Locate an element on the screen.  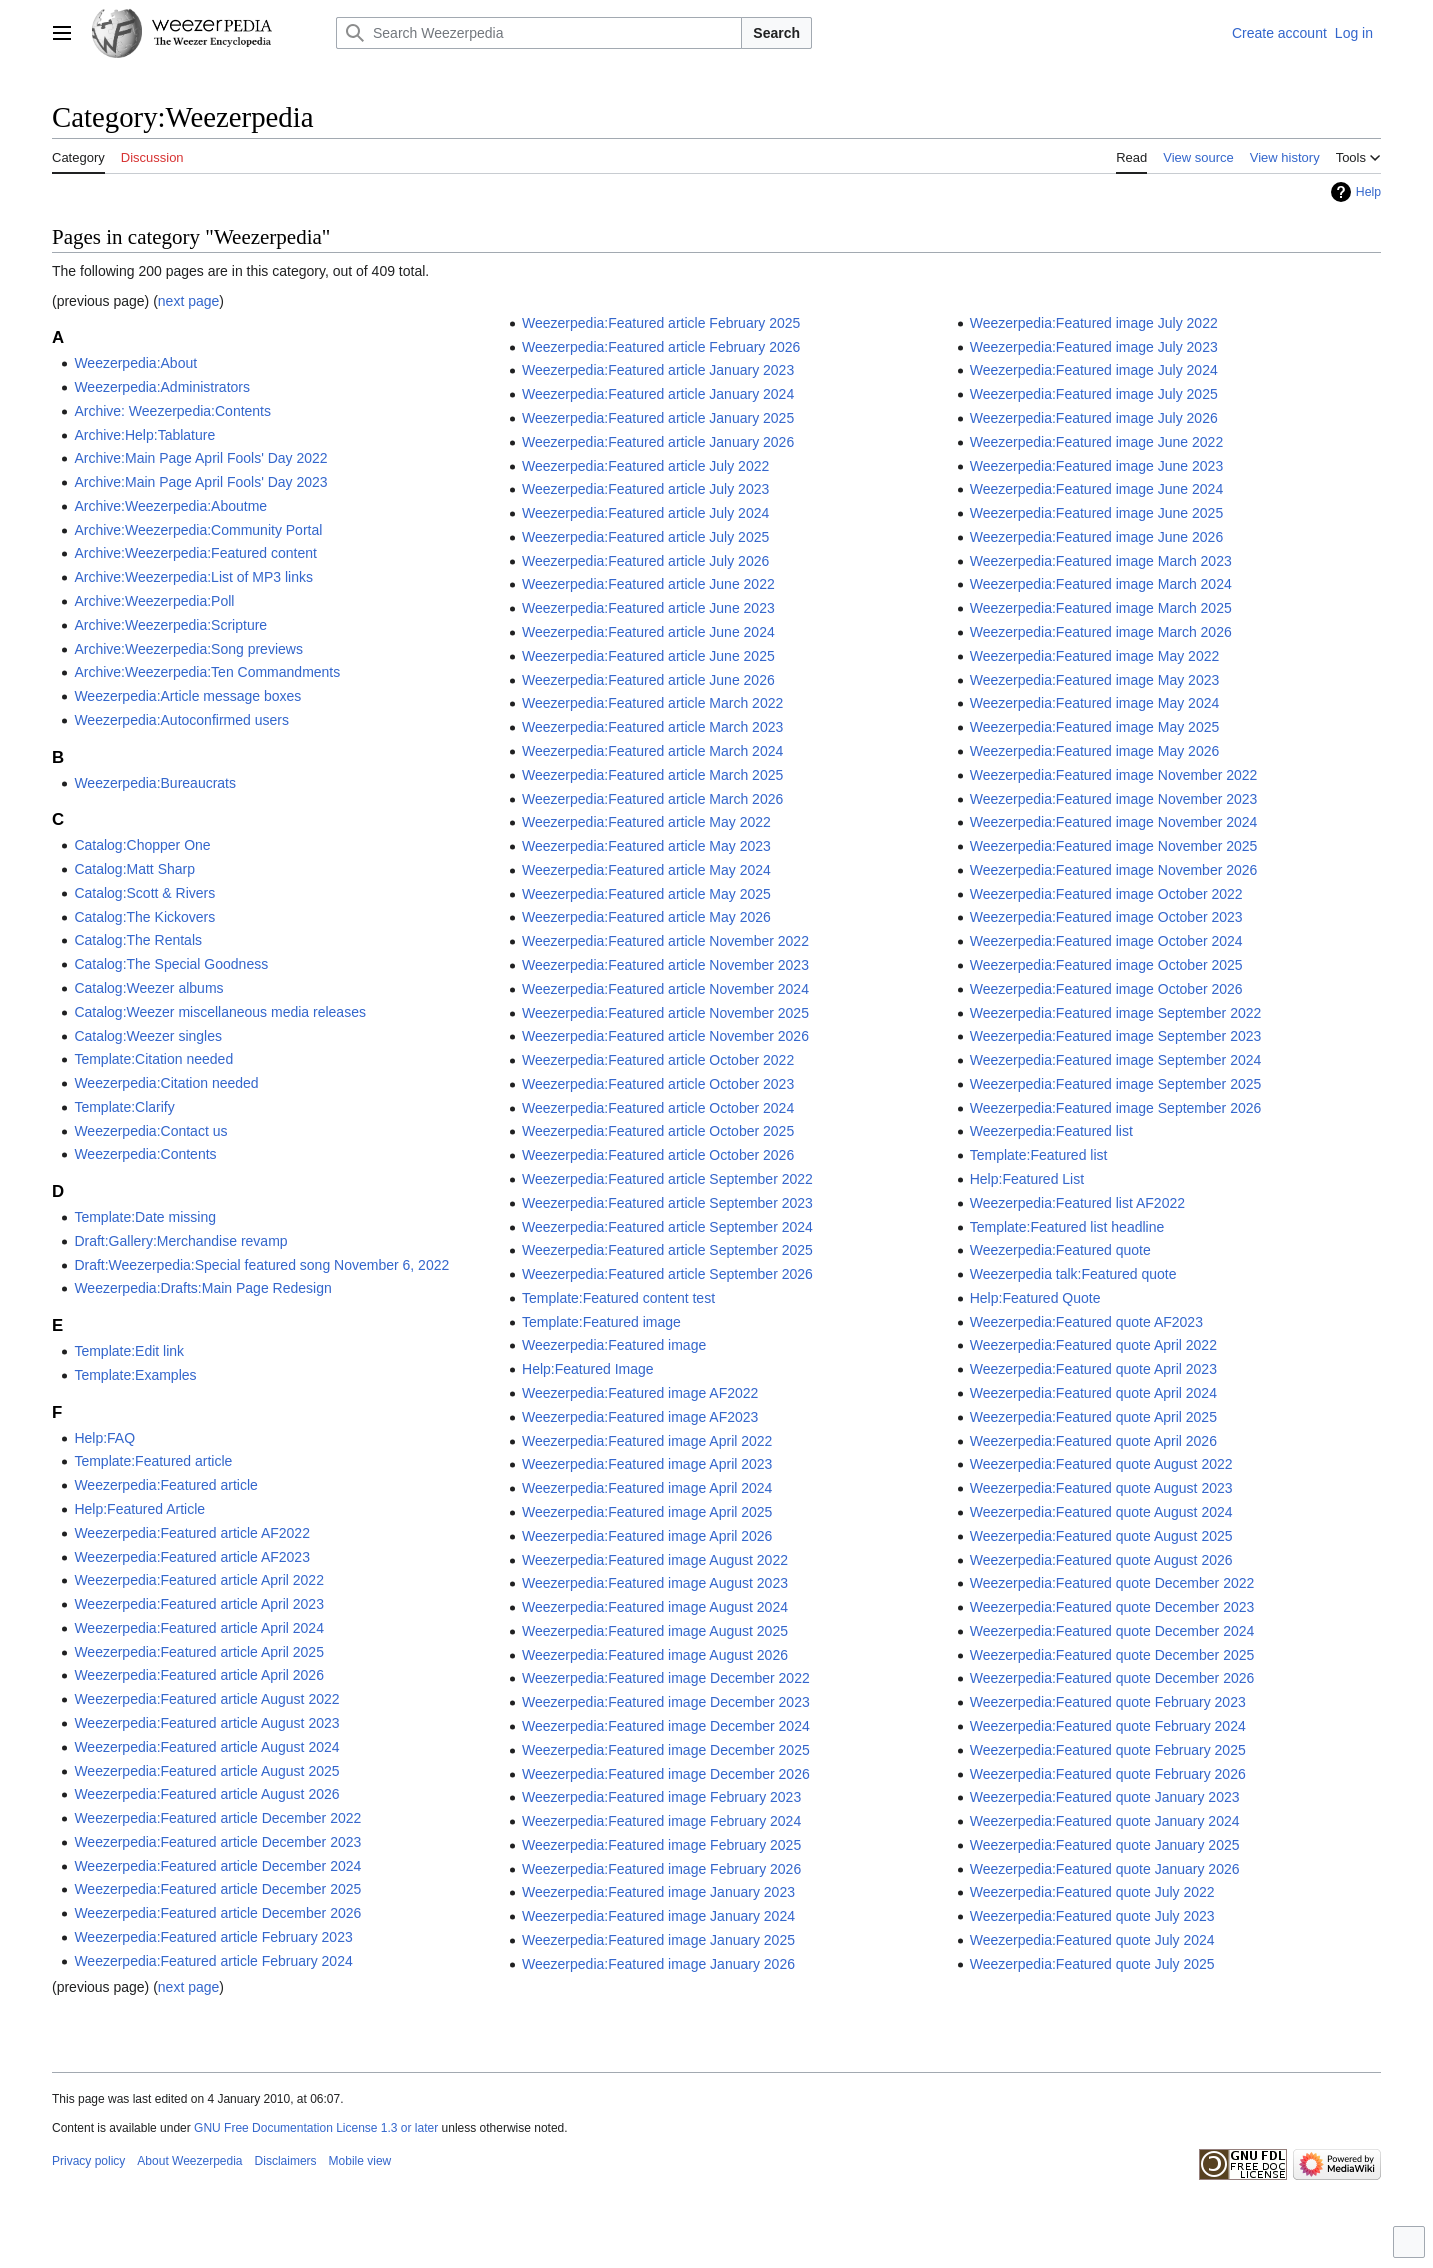
Weezerpedia:Featured article February 2024 is located at coordinates (213, 1961).